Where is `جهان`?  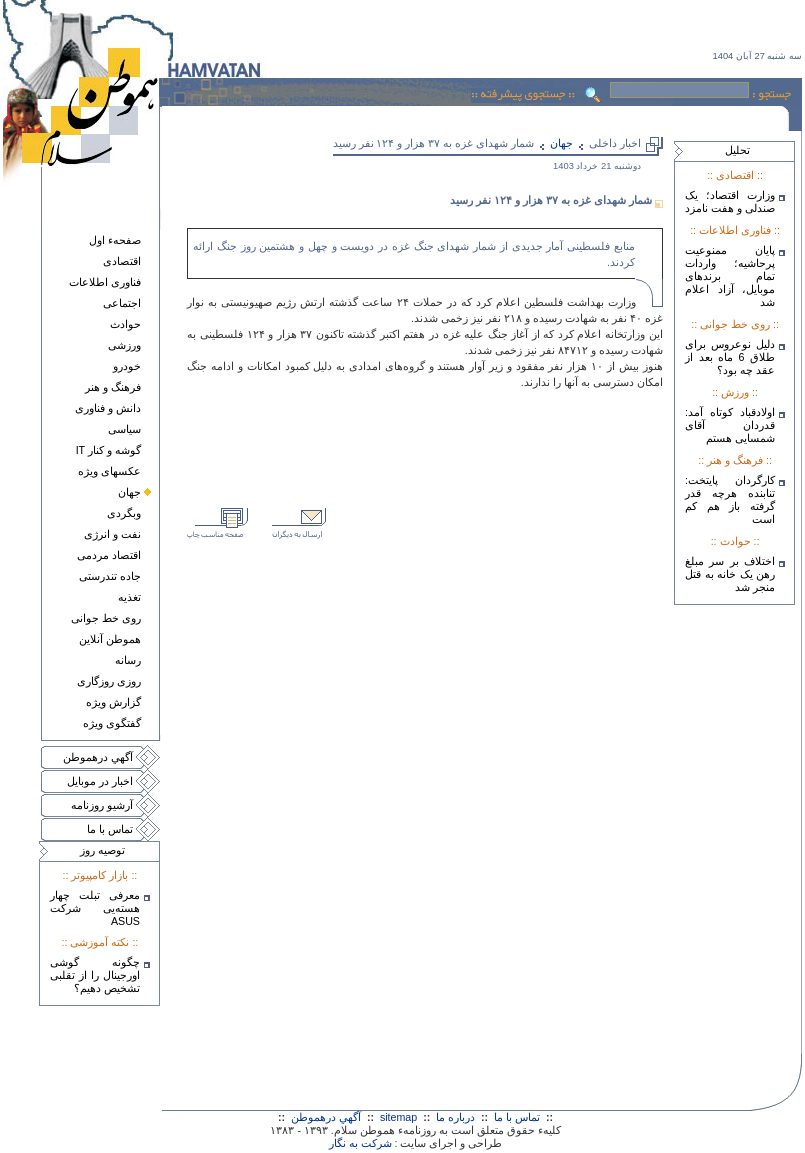
جهان is located at coordinates (129, 492).